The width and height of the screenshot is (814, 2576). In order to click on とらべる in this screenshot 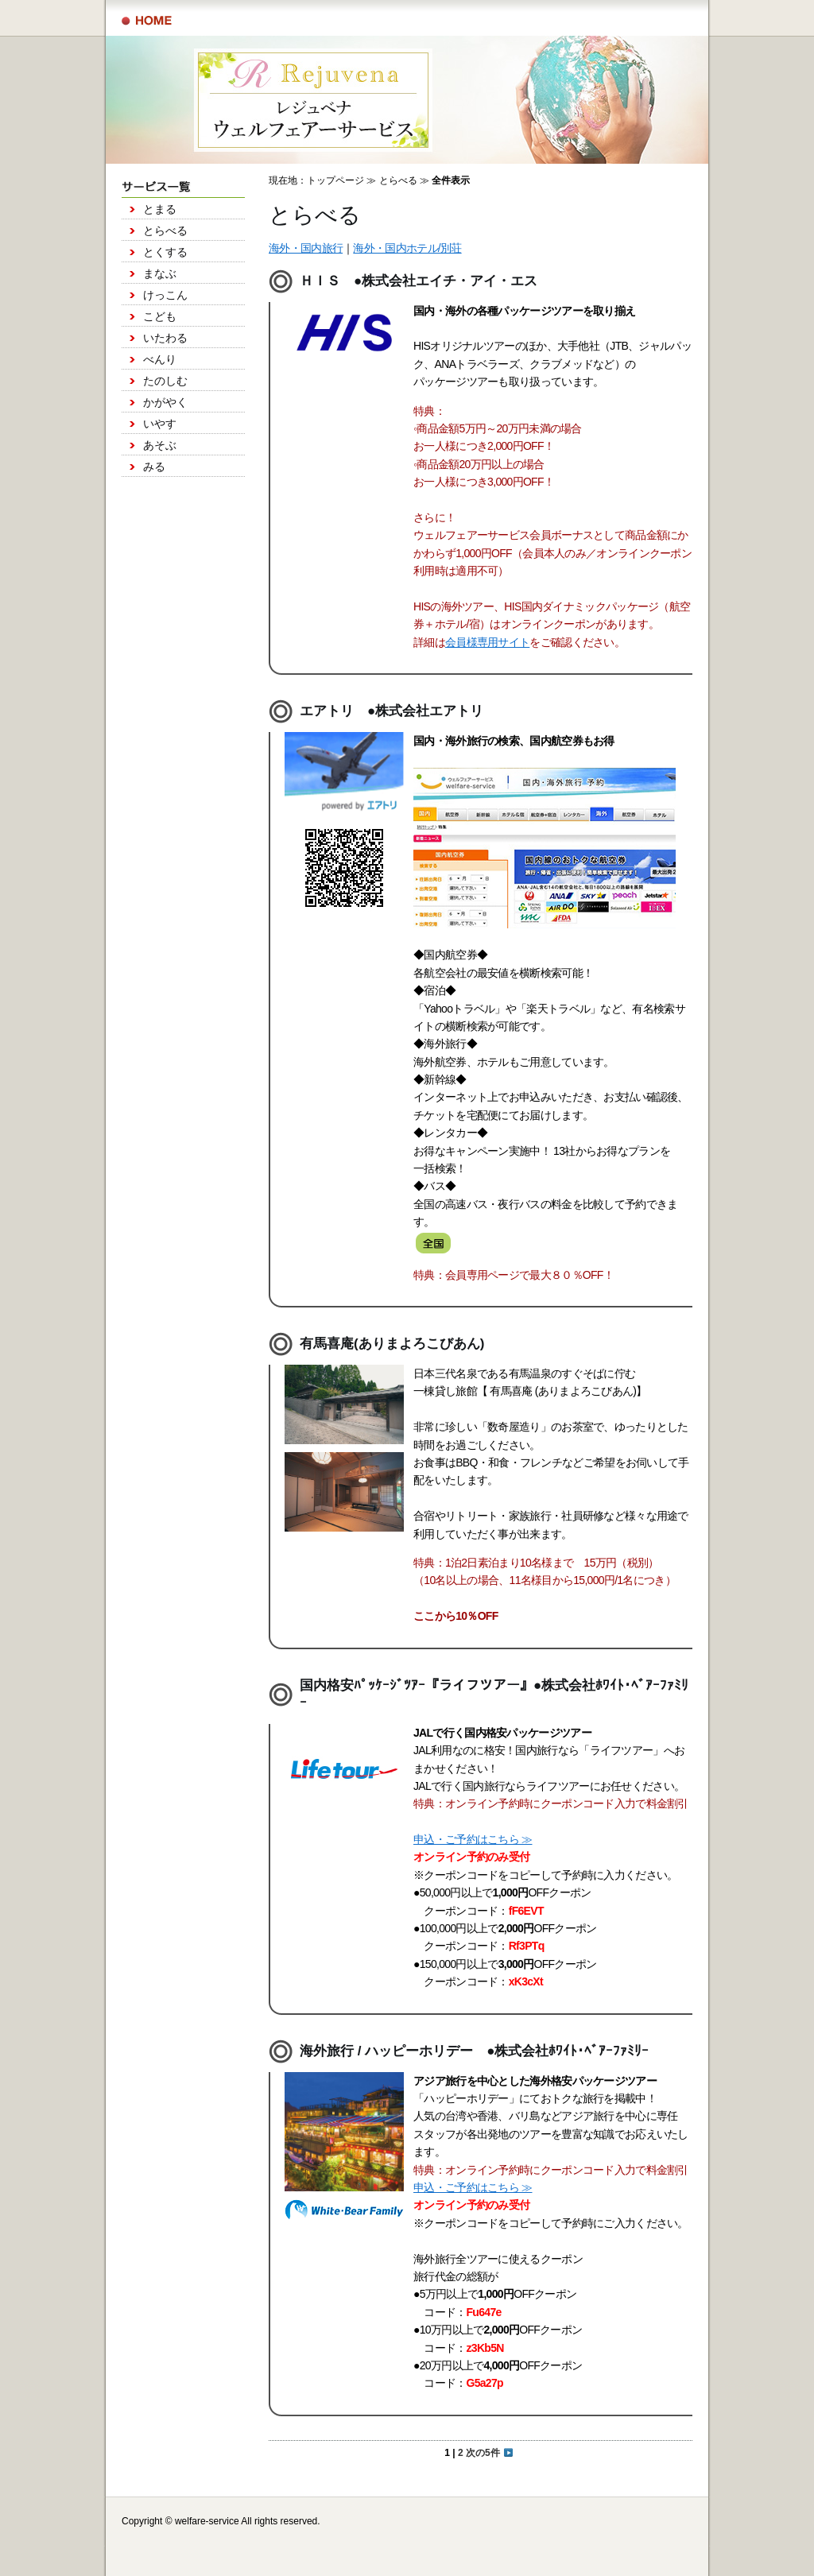, I will do `click(165, 230)`.